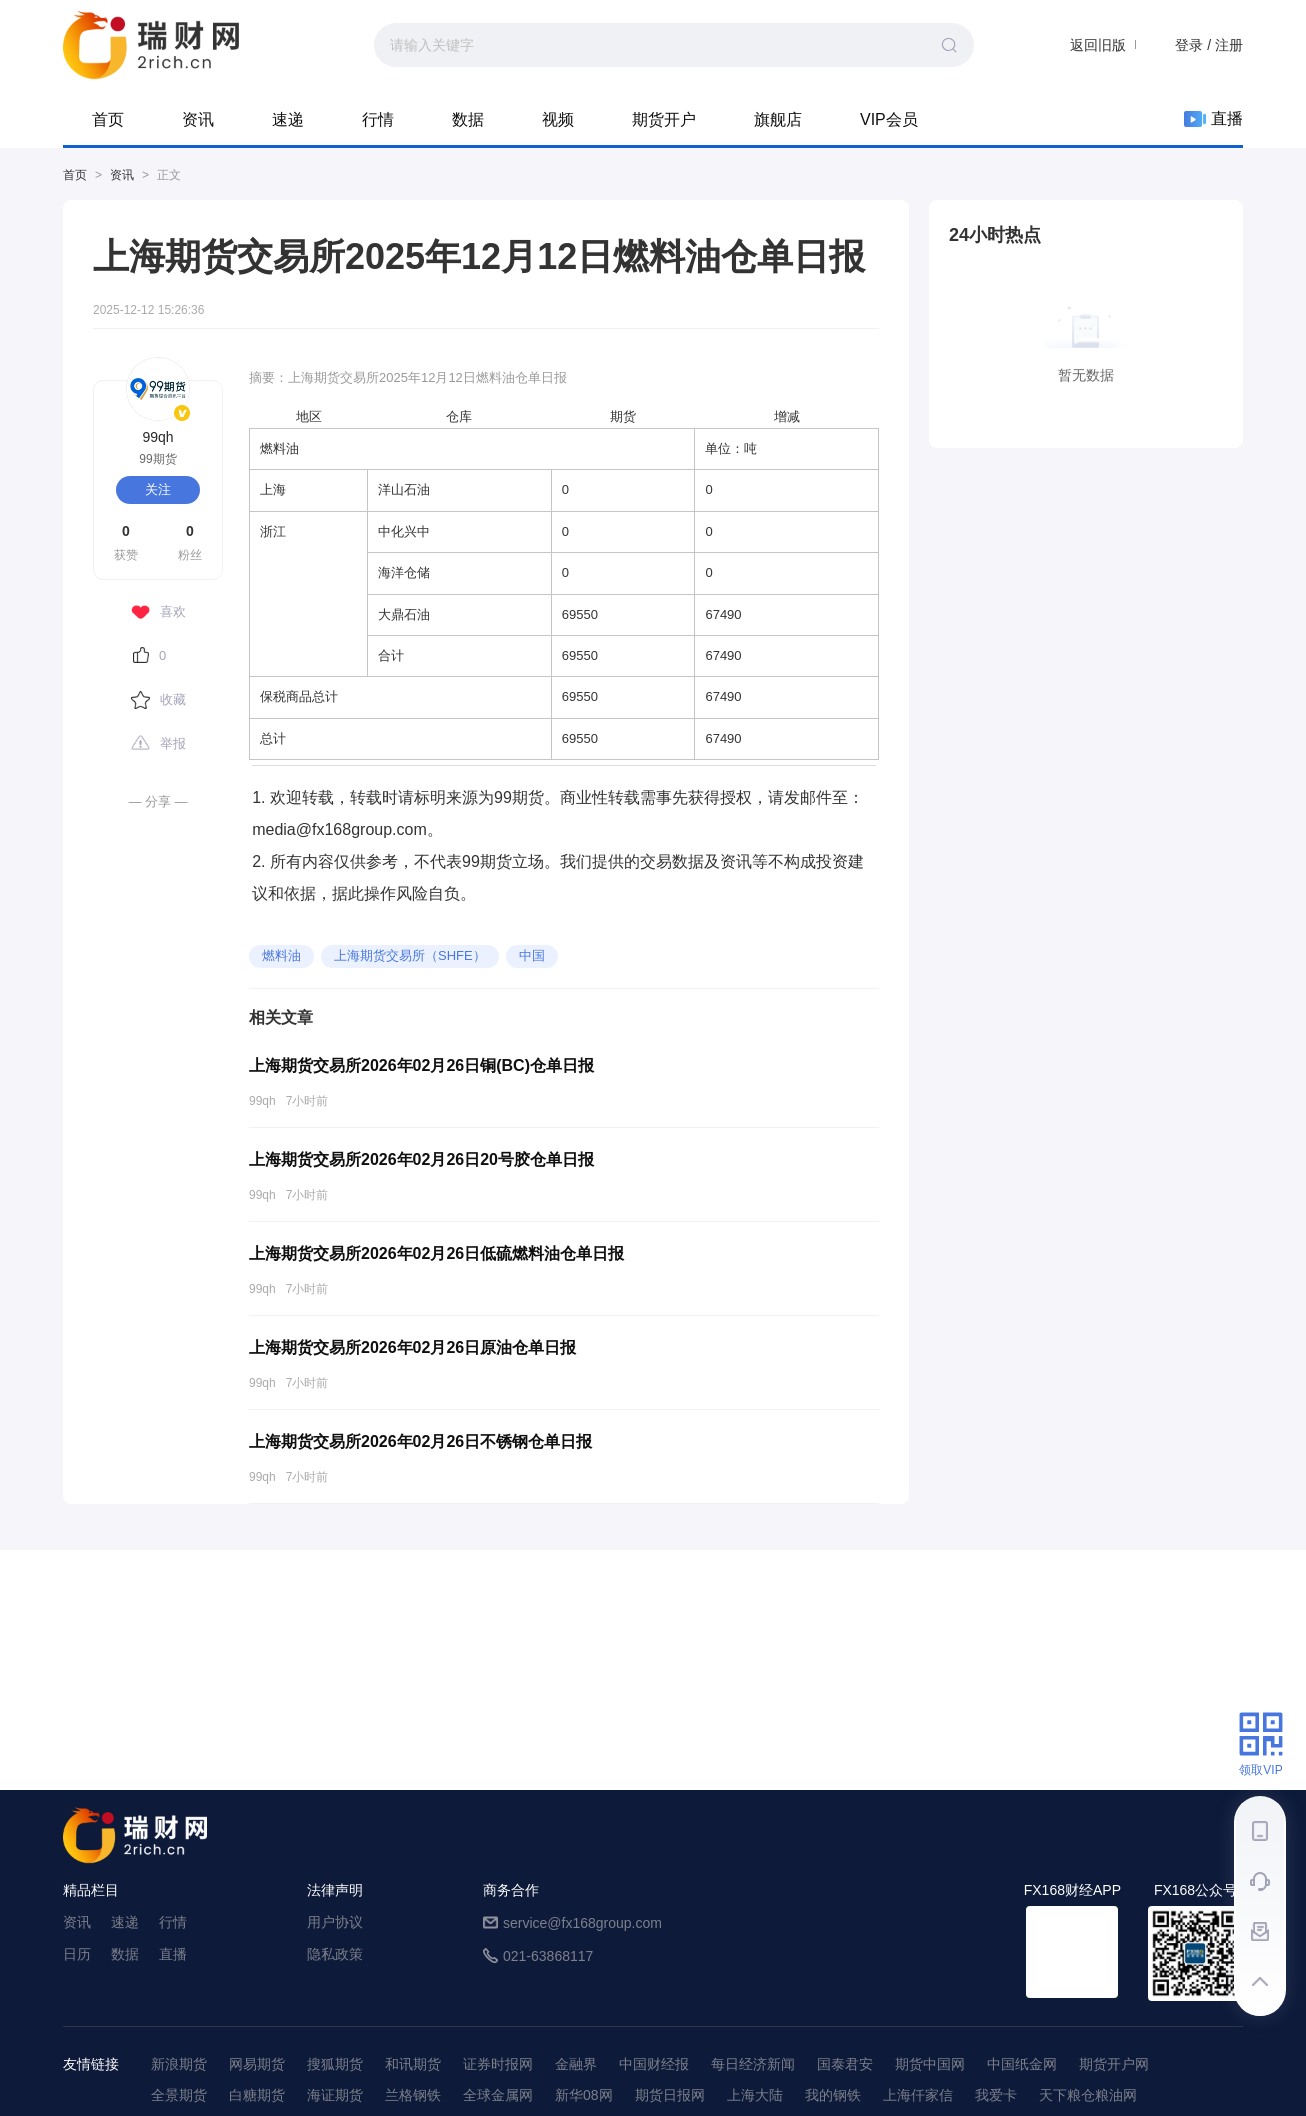  What do you see at coordinates (335, 1954) in the screenshot?
I see `隐私政策` at bounding box center [335, 1954].